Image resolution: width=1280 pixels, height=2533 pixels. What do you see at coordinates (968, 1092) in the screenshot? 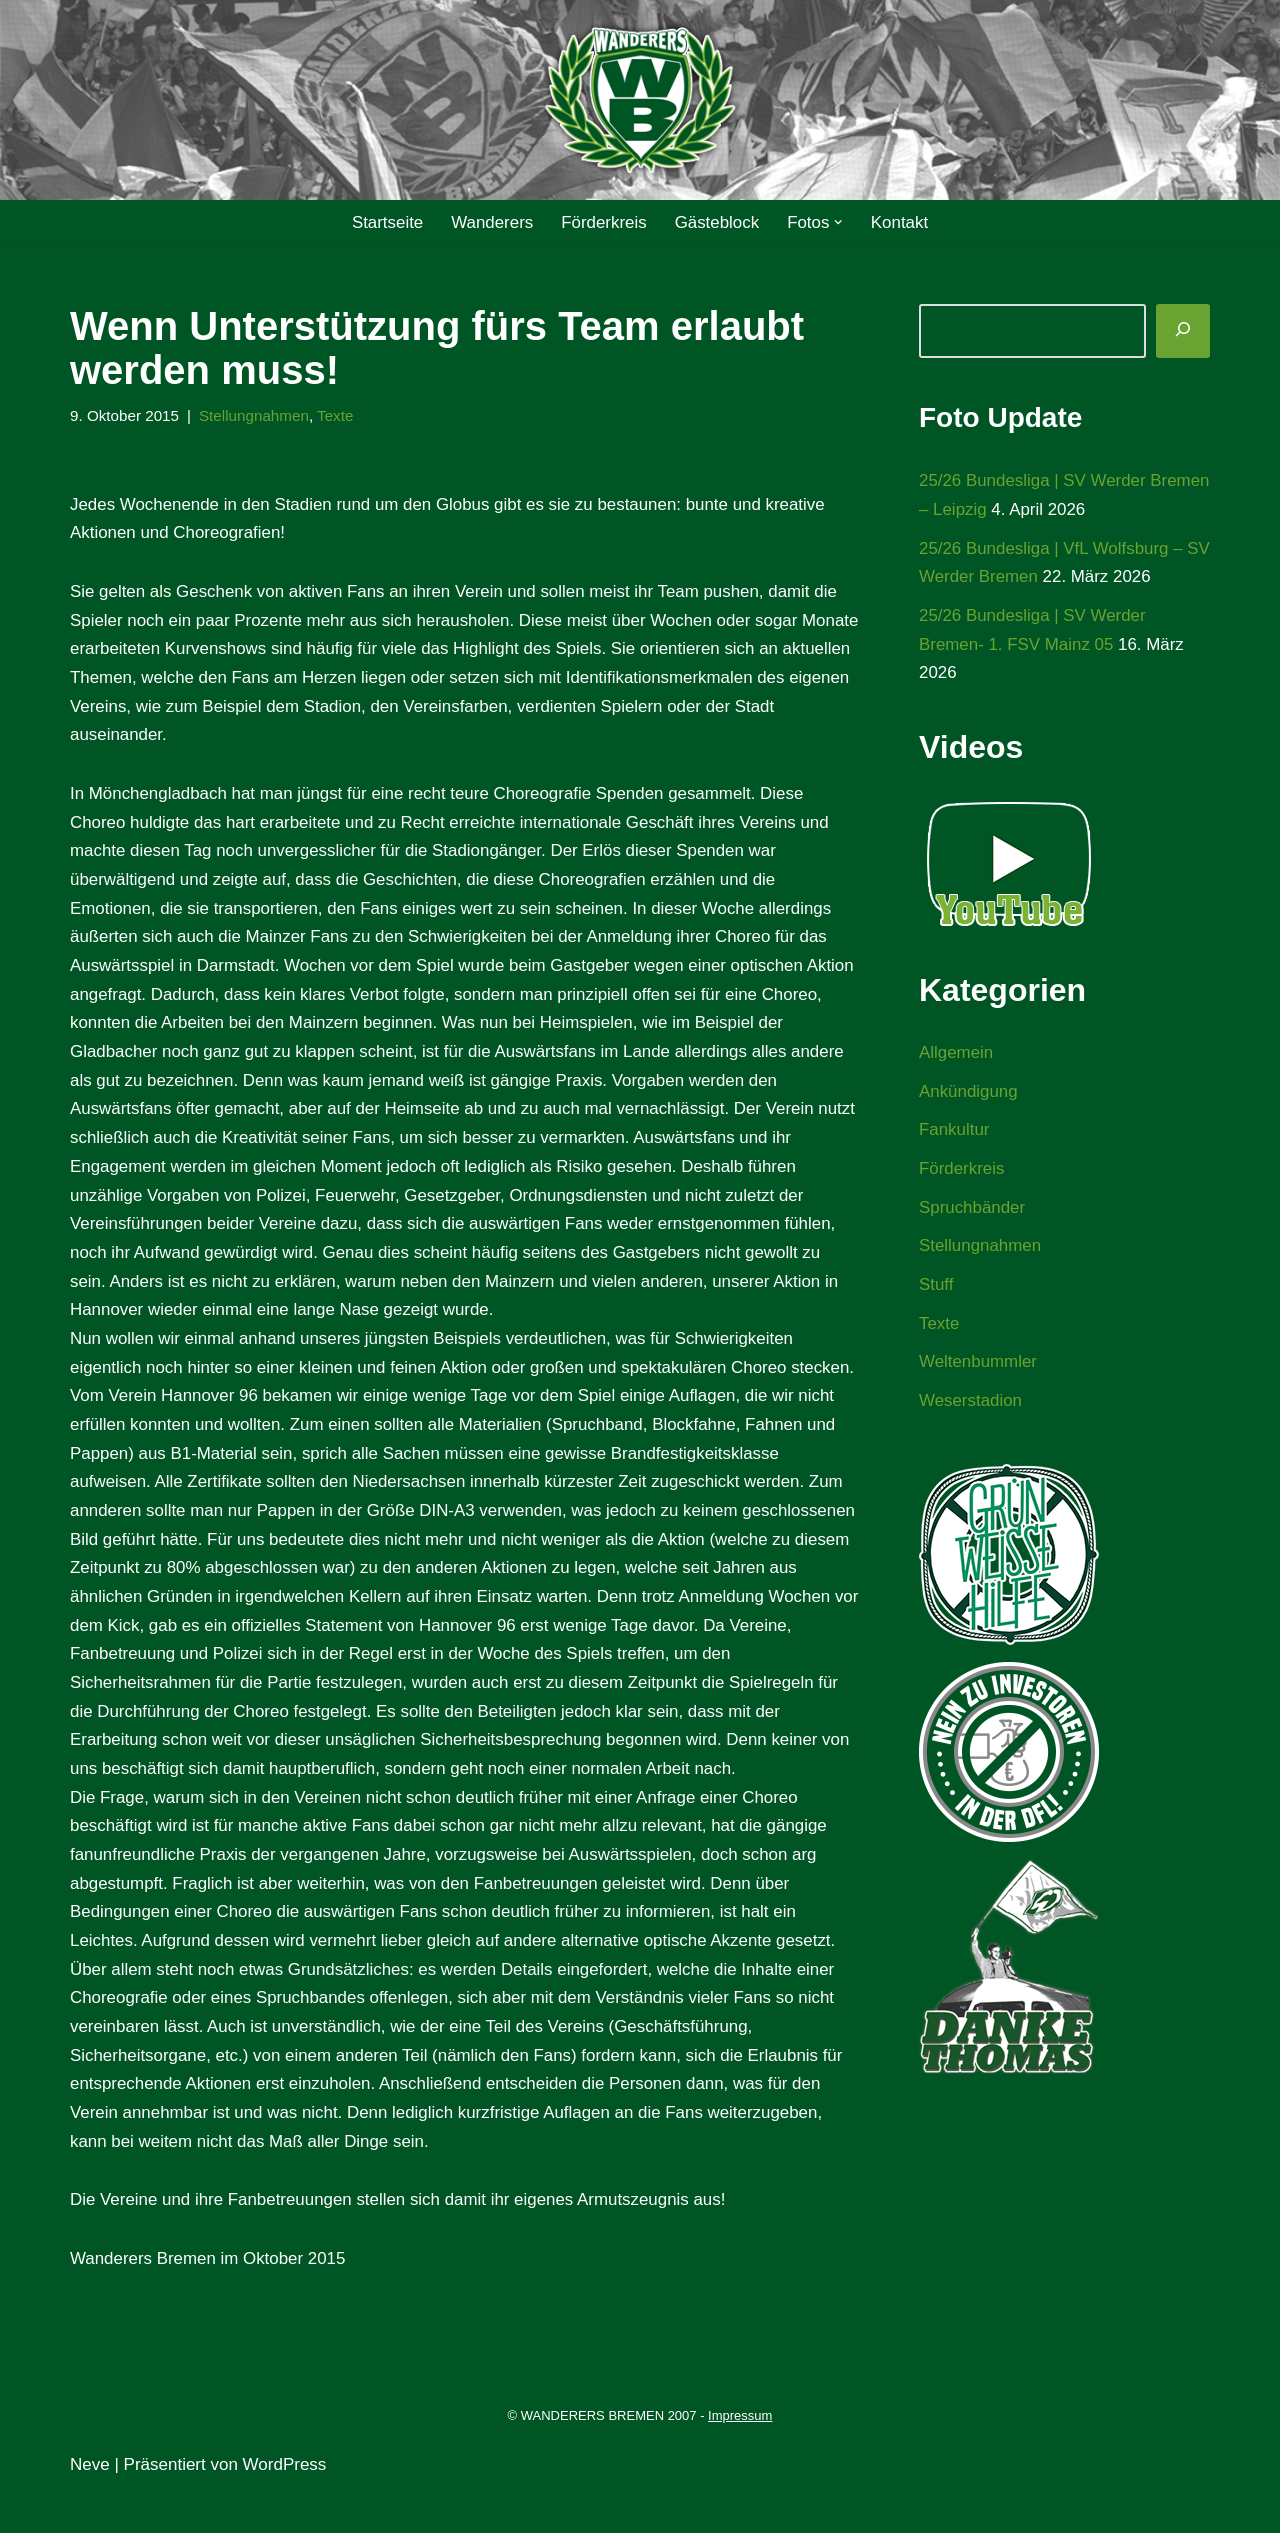
I see `Ankündigung` at bounding box center [968, 1092].